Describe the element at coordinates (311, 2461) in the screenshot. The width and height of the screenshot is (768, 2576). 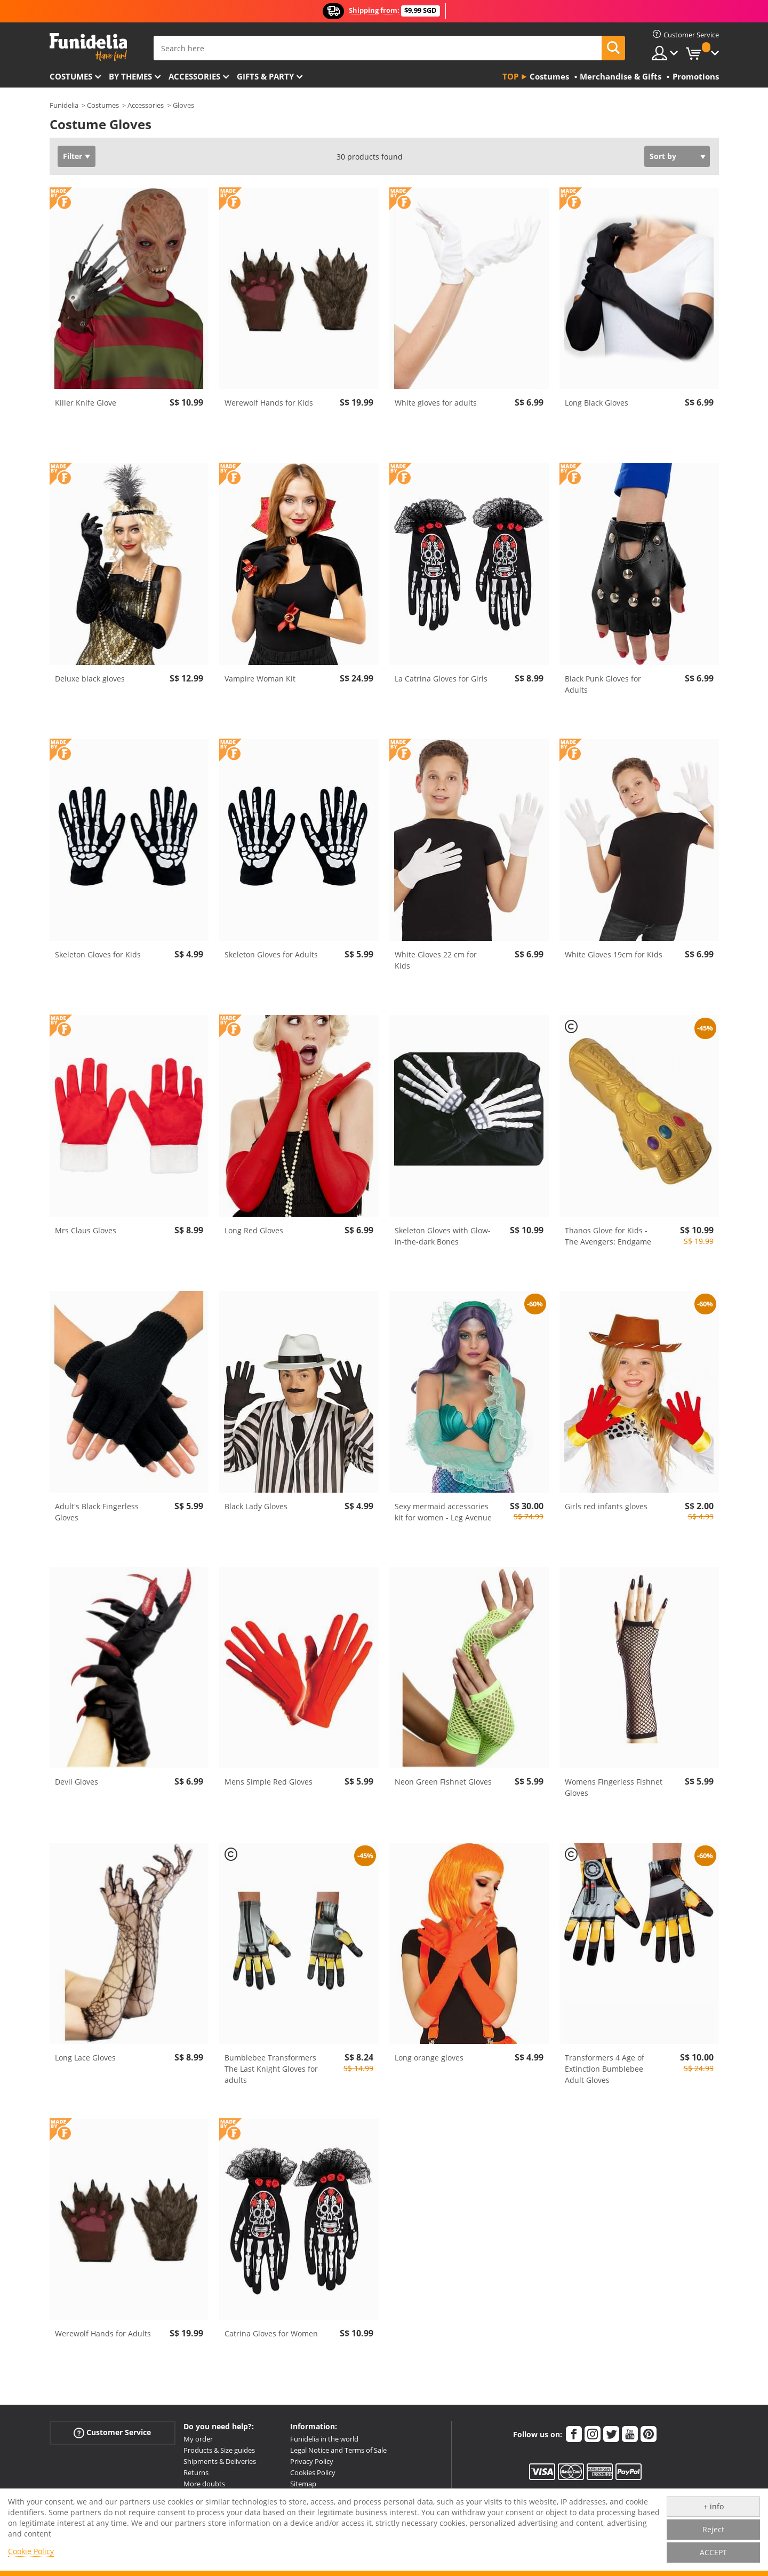
I see `Privacy Policy` at that location.